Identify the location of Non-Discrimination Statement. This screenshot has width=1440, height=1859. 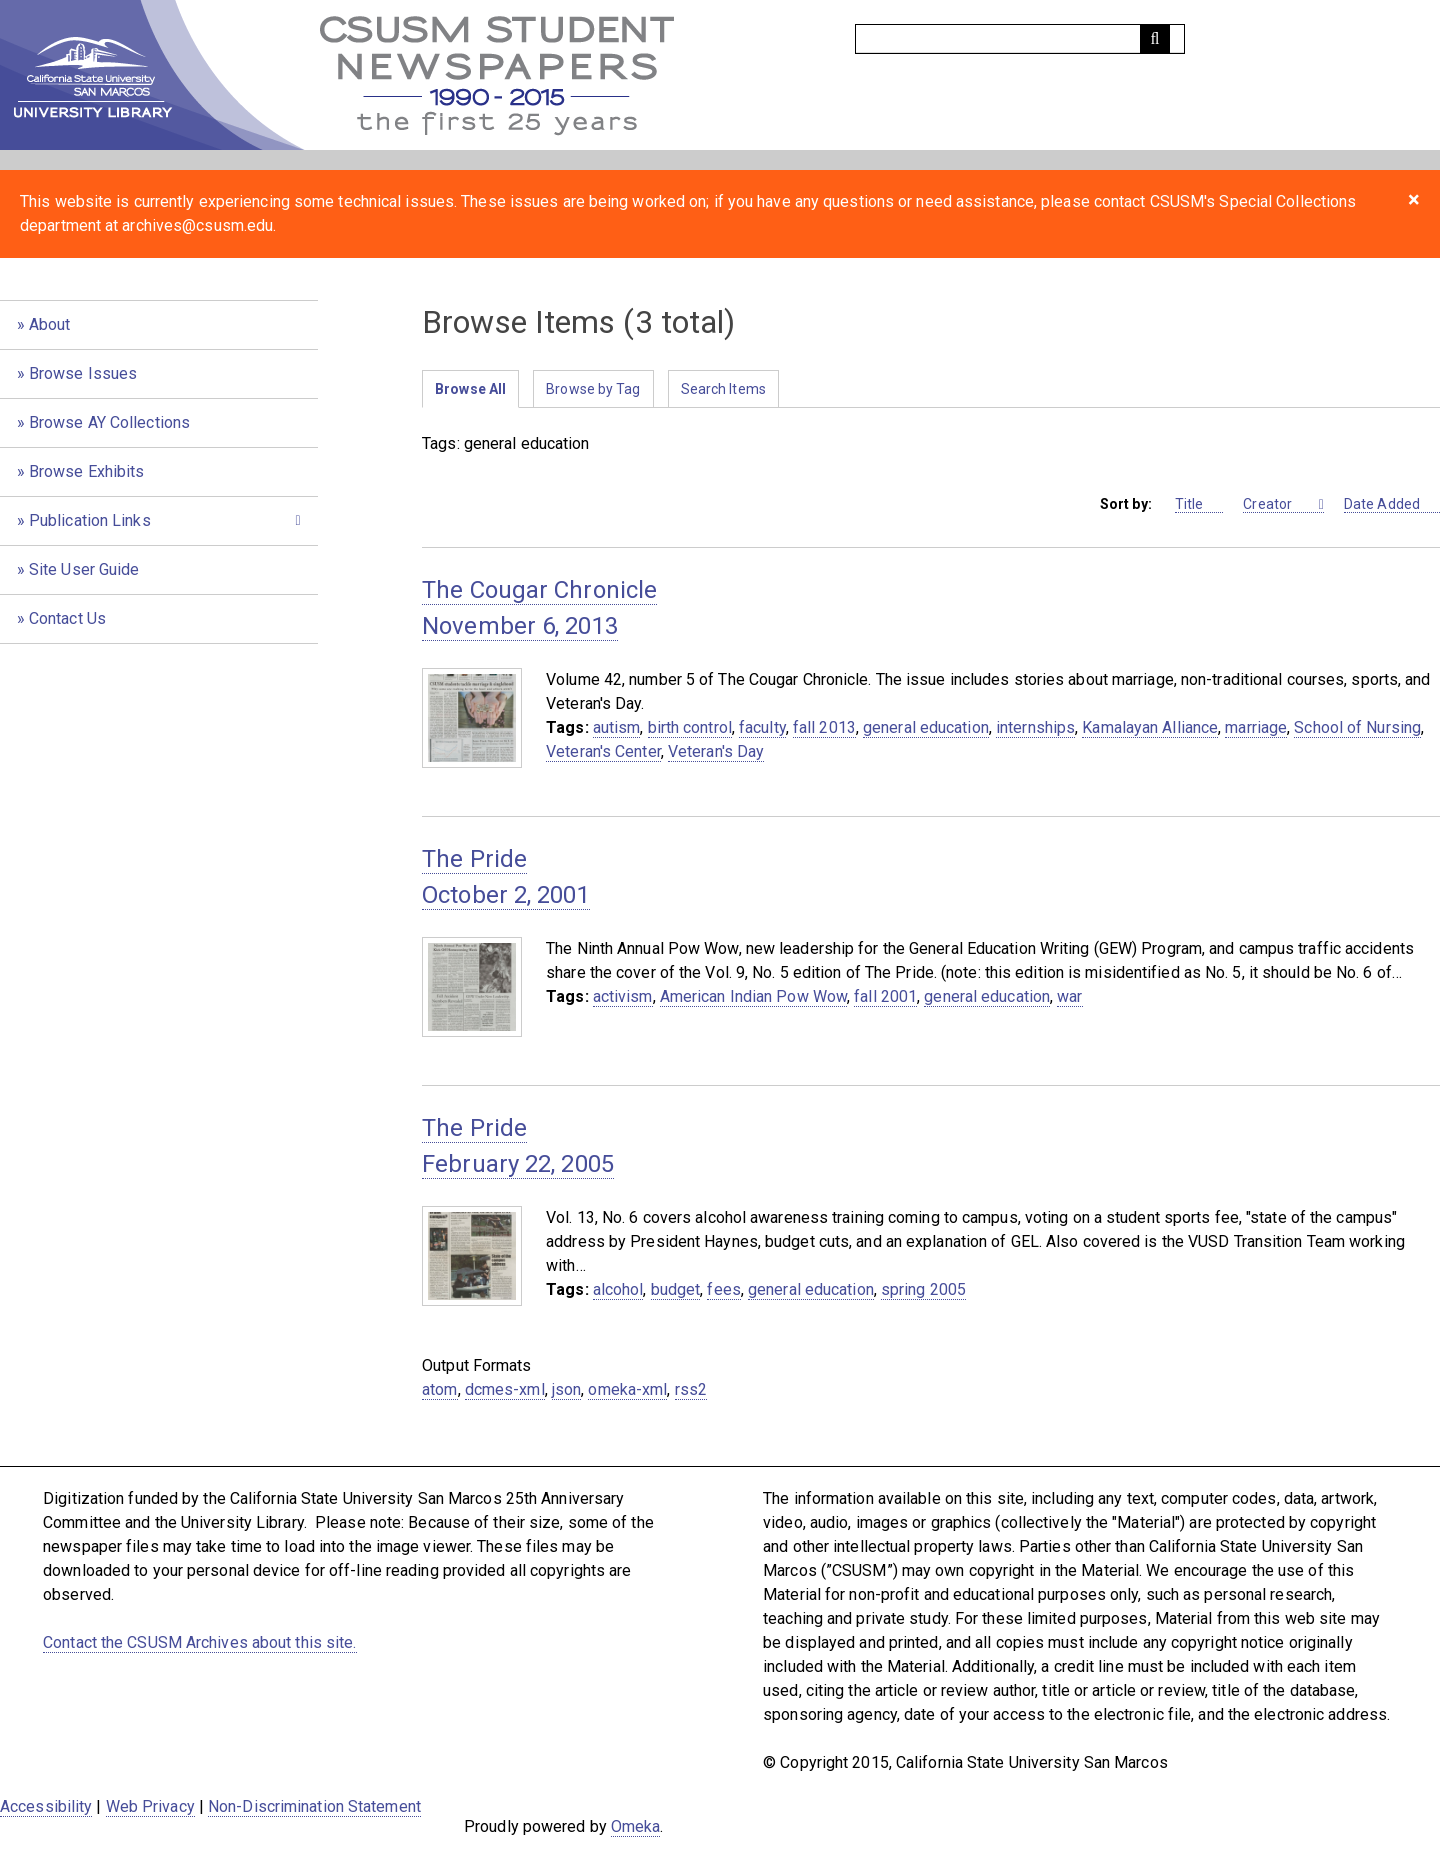
(314, 1806).